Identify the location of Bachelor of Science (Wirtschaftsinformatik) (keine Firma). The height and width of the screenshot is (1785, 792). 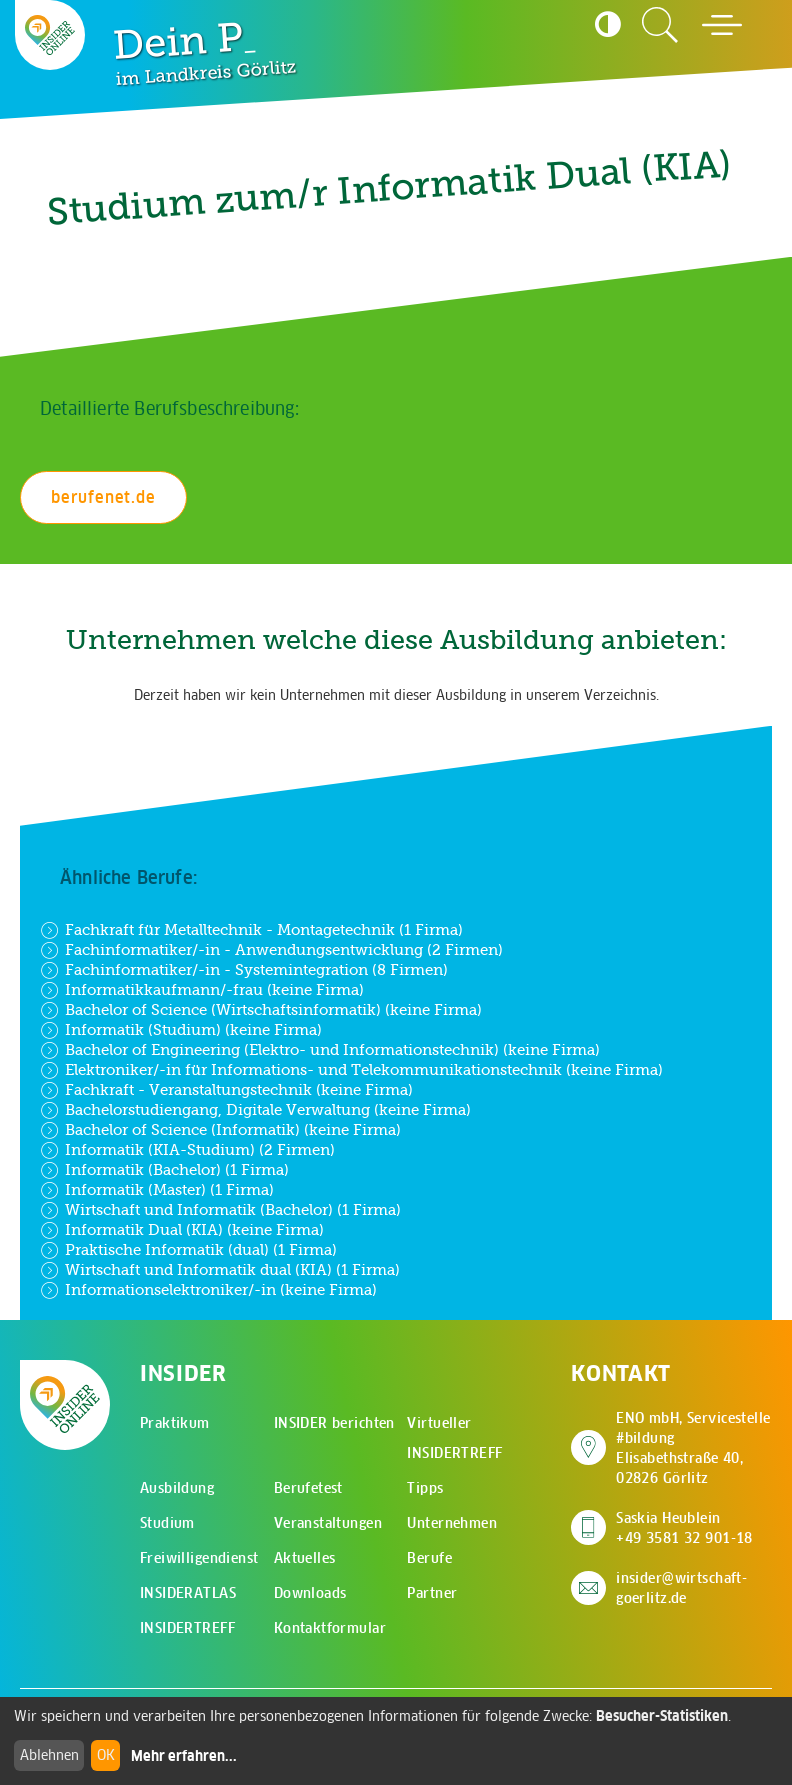
(261, 1010).